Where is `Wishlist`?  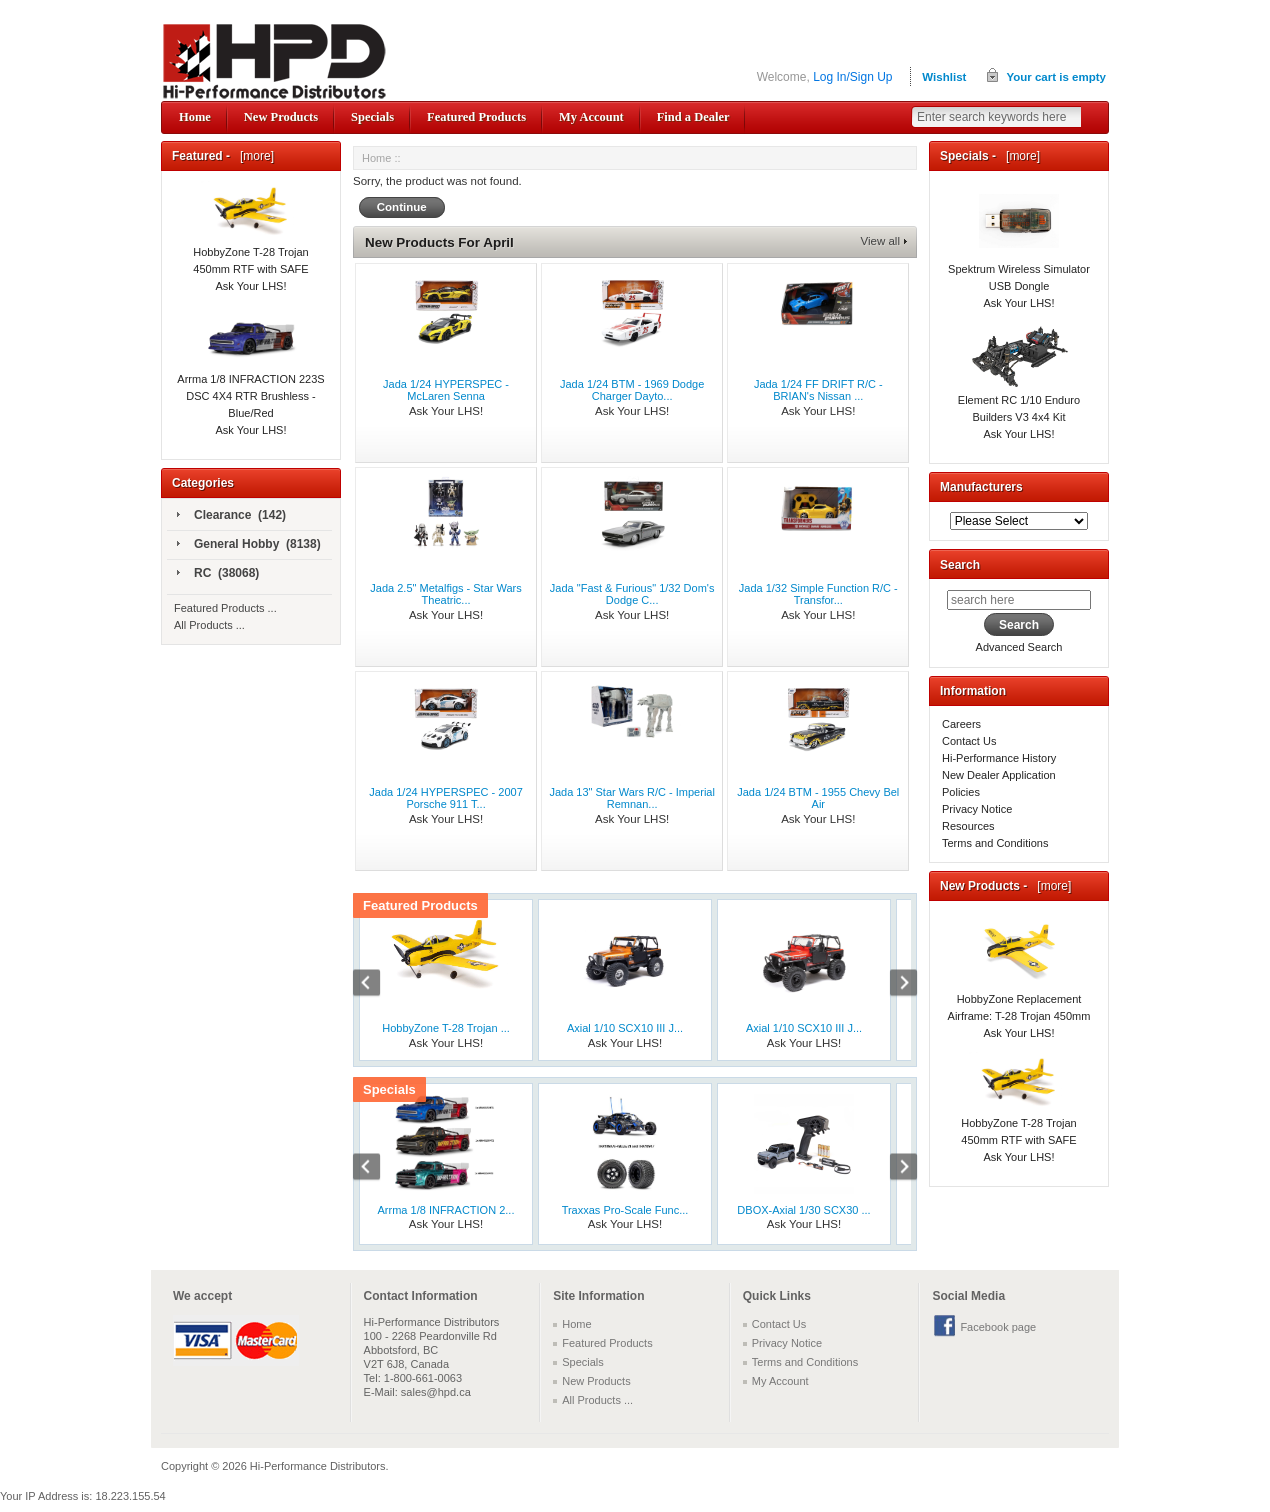 Wishlist is located at coordinates (944, 77).